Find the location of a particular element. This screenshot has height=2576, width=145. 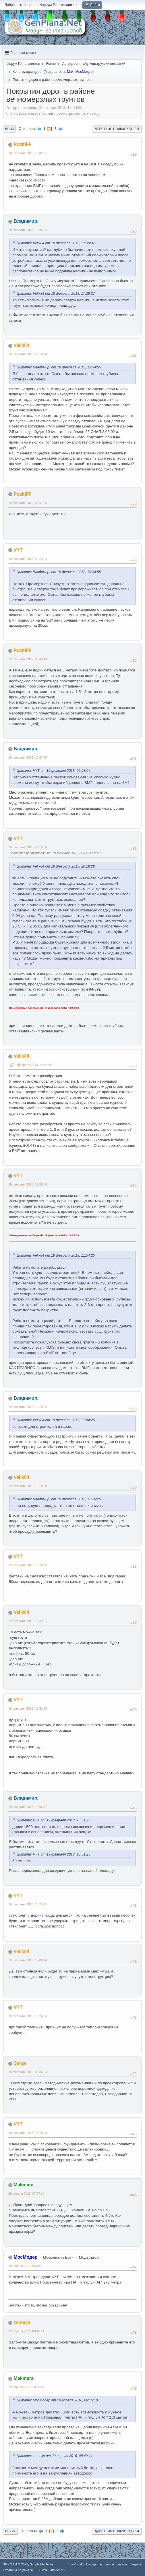

19 февраля 2013, 15:56:47 is located at coordinates (27, 1807).